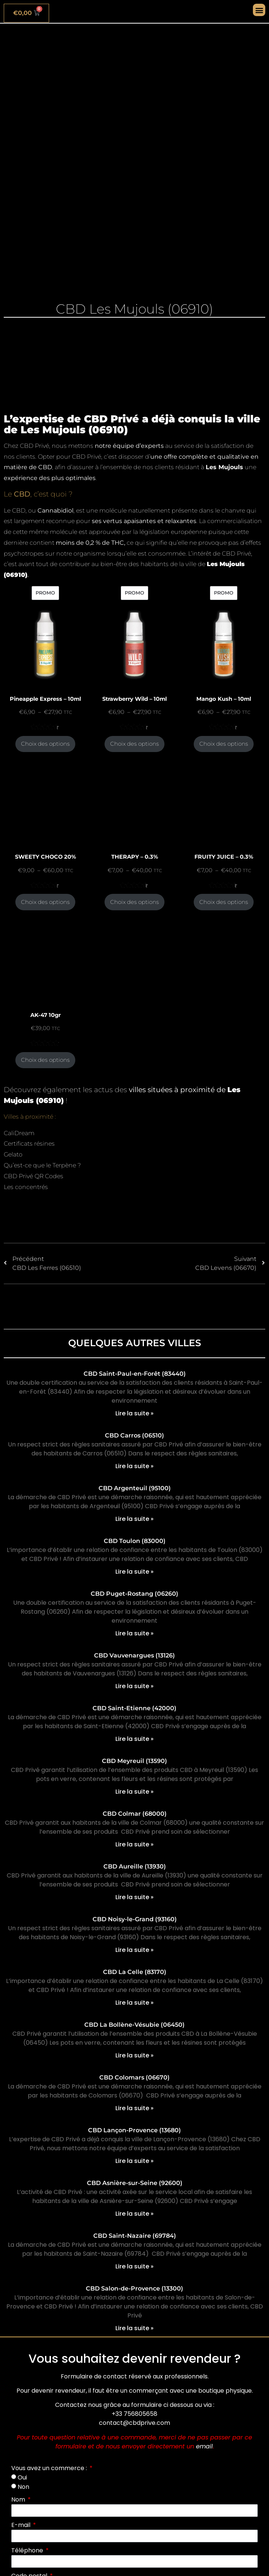  What do you see at coordinates (135, 1919) in the screenshot?
I see `CBD Noisy-le-Grand (93160)` at bounding box center [135, 1919].